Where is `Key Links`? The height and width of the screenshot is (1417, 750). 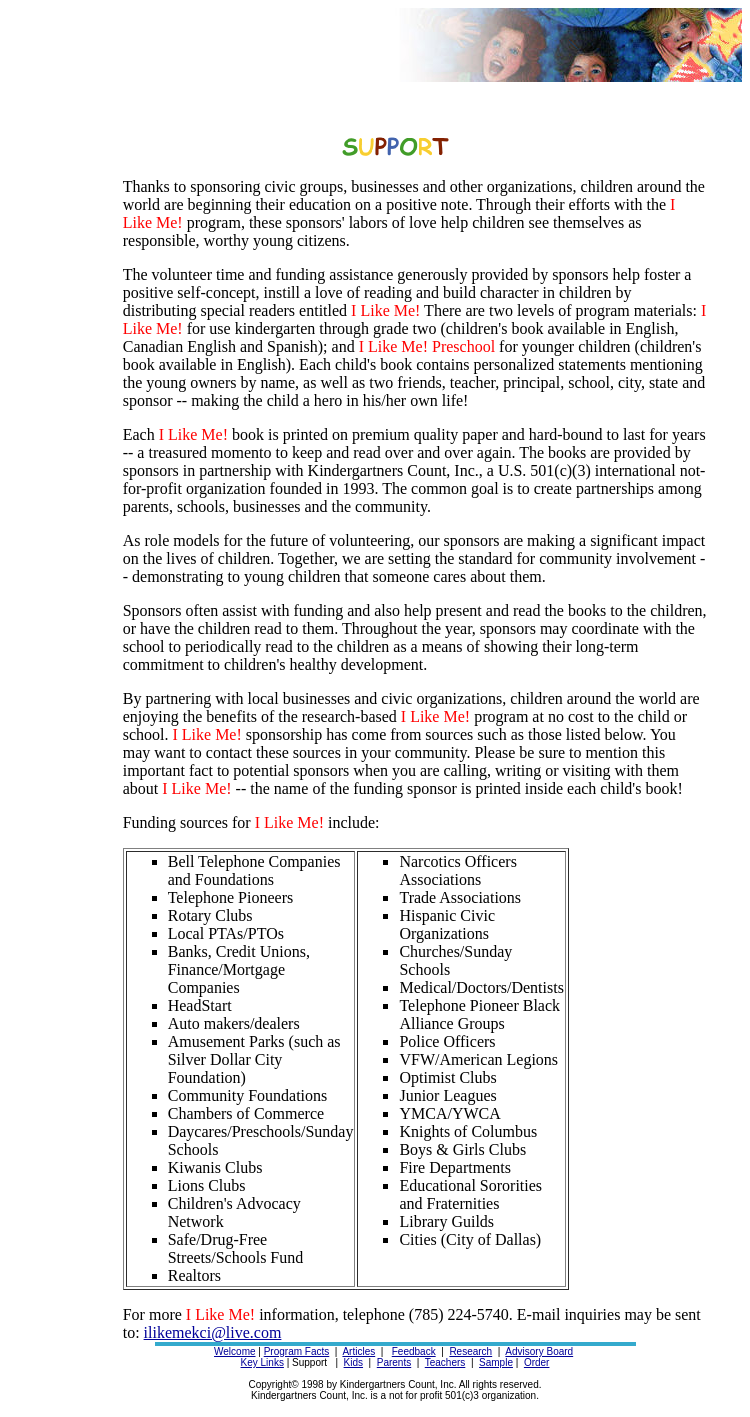 Key Links is located at coordinates (262, 1362).